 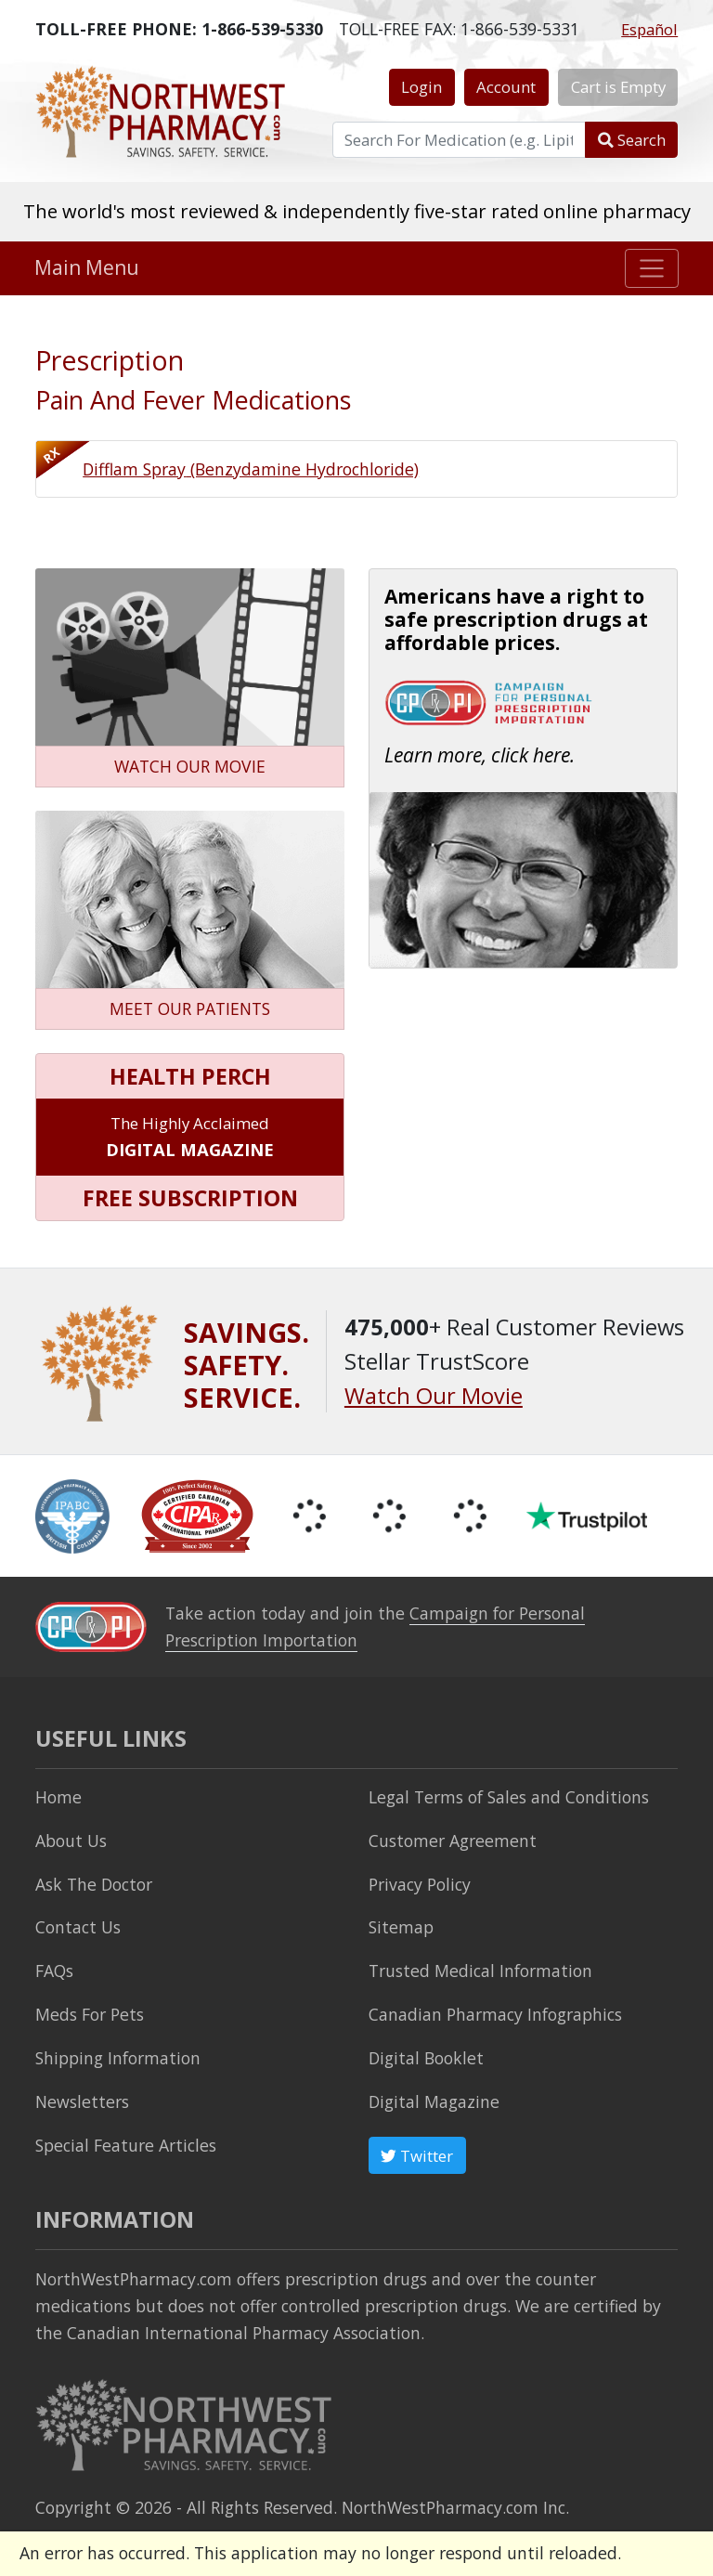 I want to click on Canadian Pharmacy Infographics, so click(x=495, y=2014).